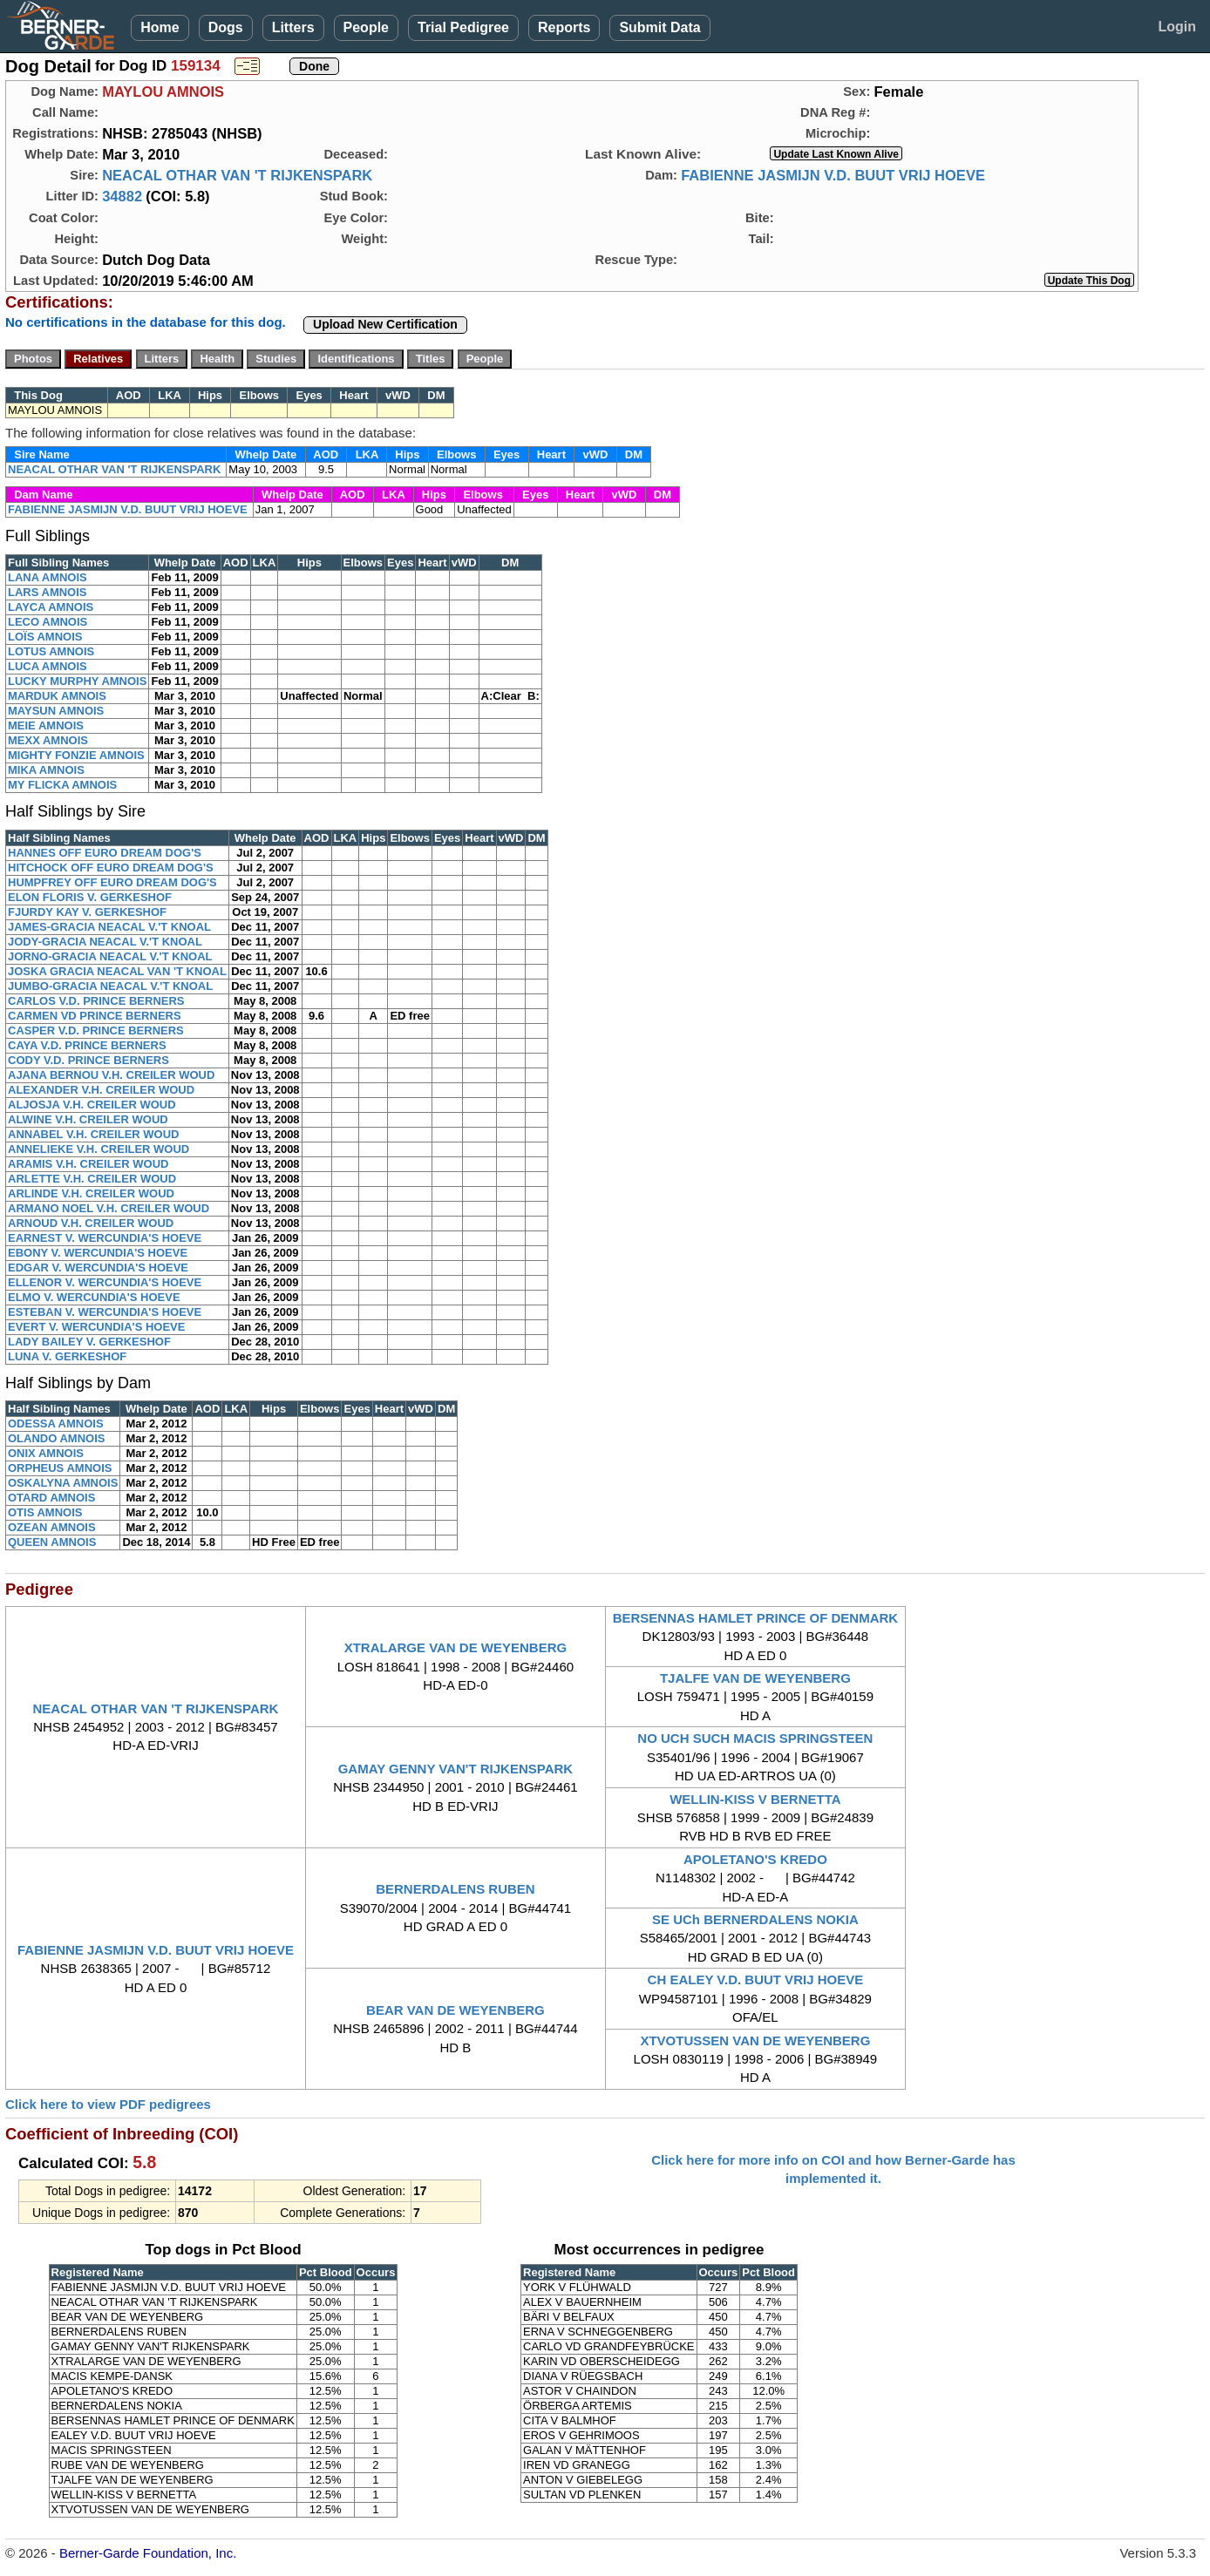 The height and width of the screenshot is (2576, 1210). What do you see at coordinates (47, 592) in the screenshot?
I see `LARS AMNOIS` at bounding box center [47, 592].